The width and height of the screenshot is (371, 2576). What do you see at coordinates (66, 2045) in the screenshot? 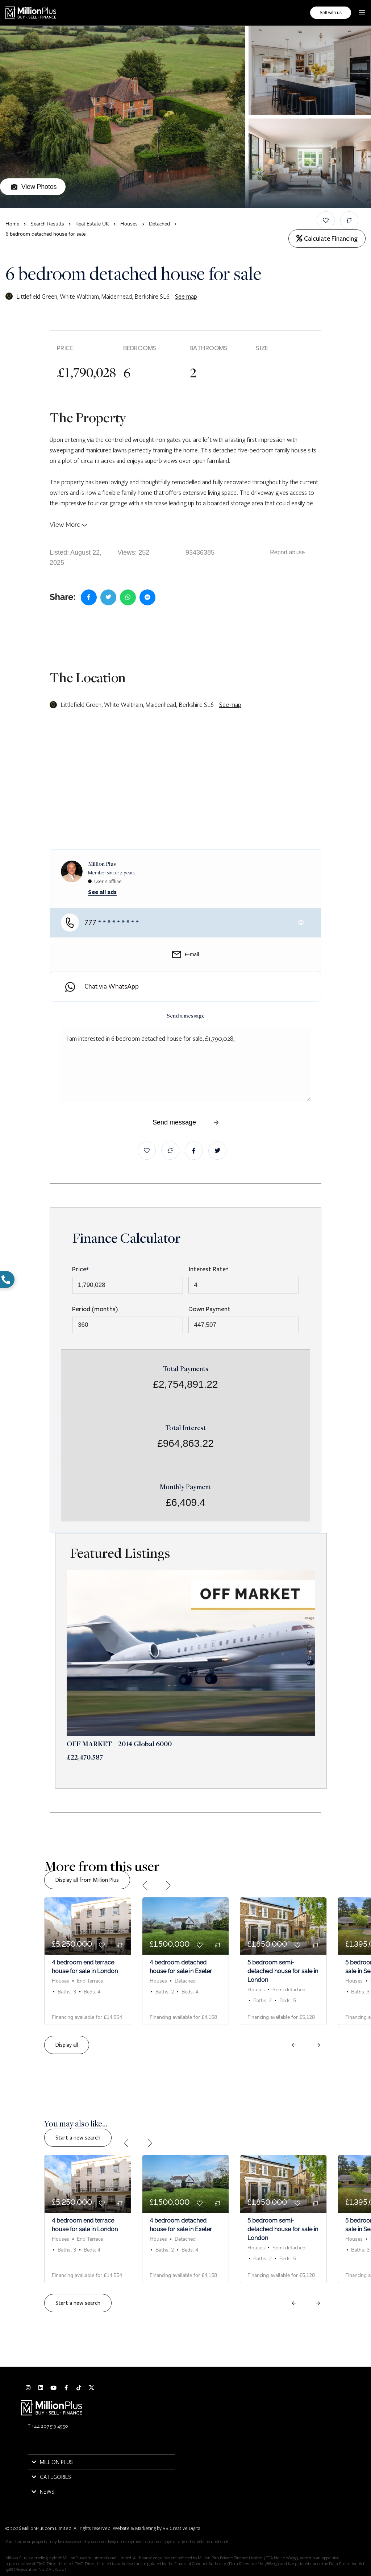
I see `Display all` at bounding box center [66, 2045].